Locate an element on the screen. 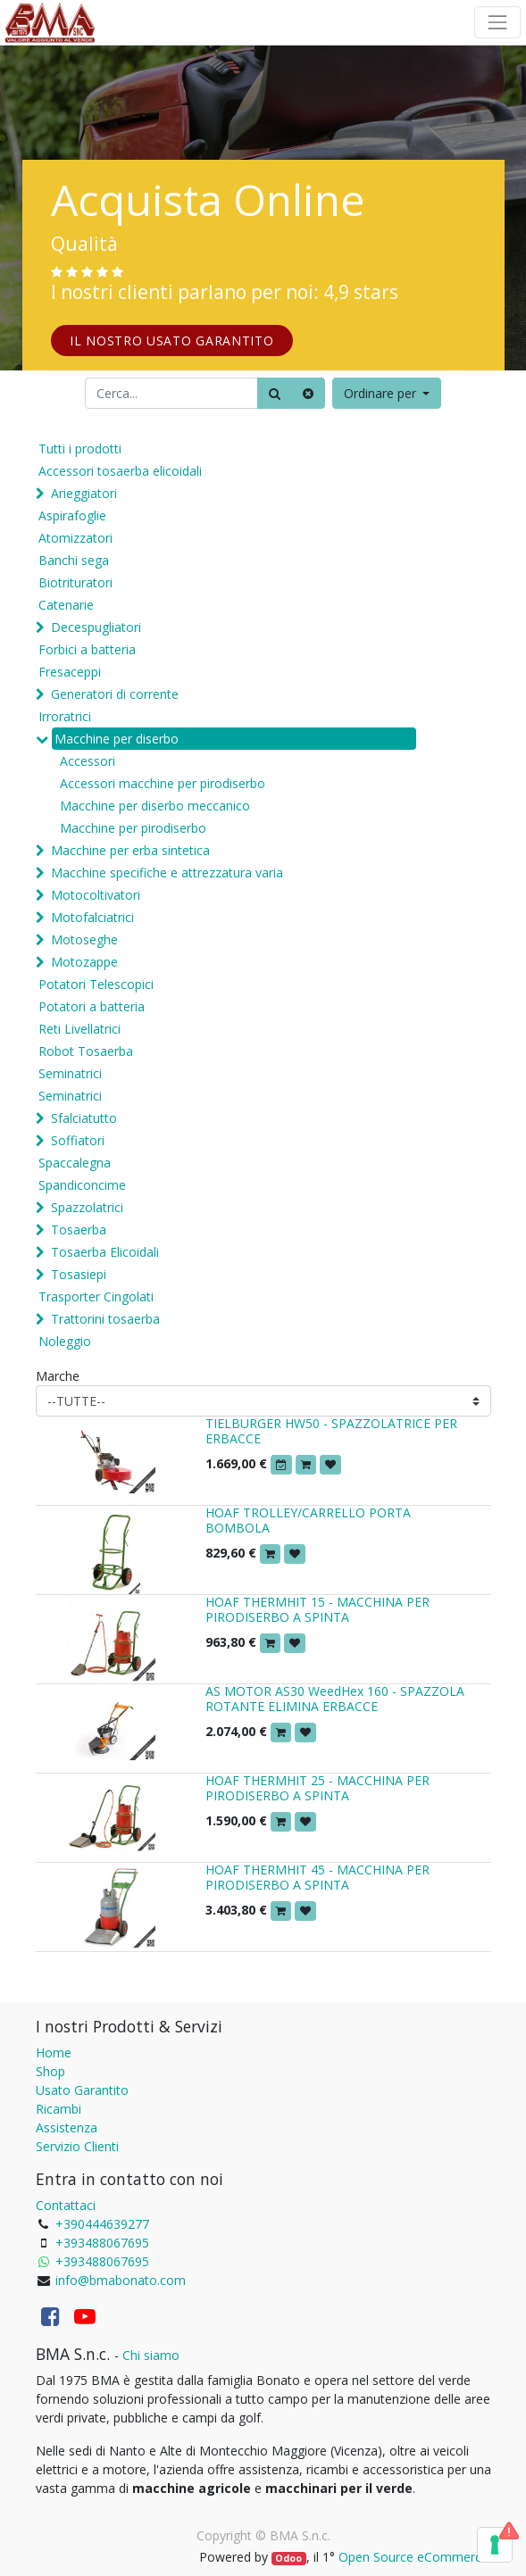 This screenshot has height=2576, width=526. info@bmabonato.com is located at coordinates (120, 2280).